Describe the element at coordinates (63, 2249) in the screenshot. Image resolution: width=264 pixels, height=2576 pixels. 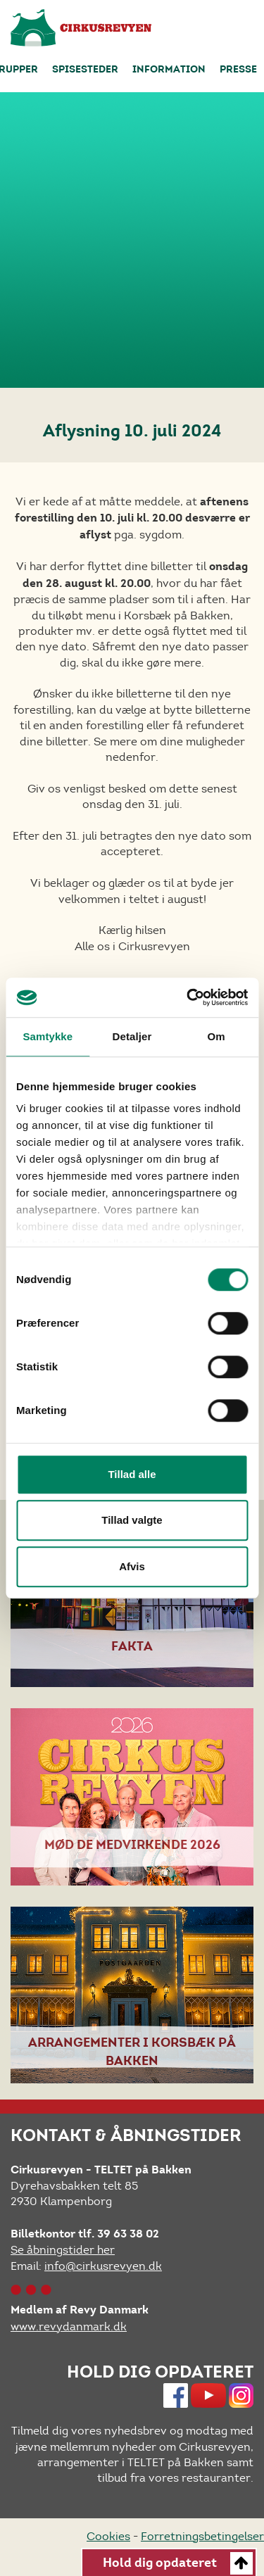
I see `Se åbningstider her` at that location.